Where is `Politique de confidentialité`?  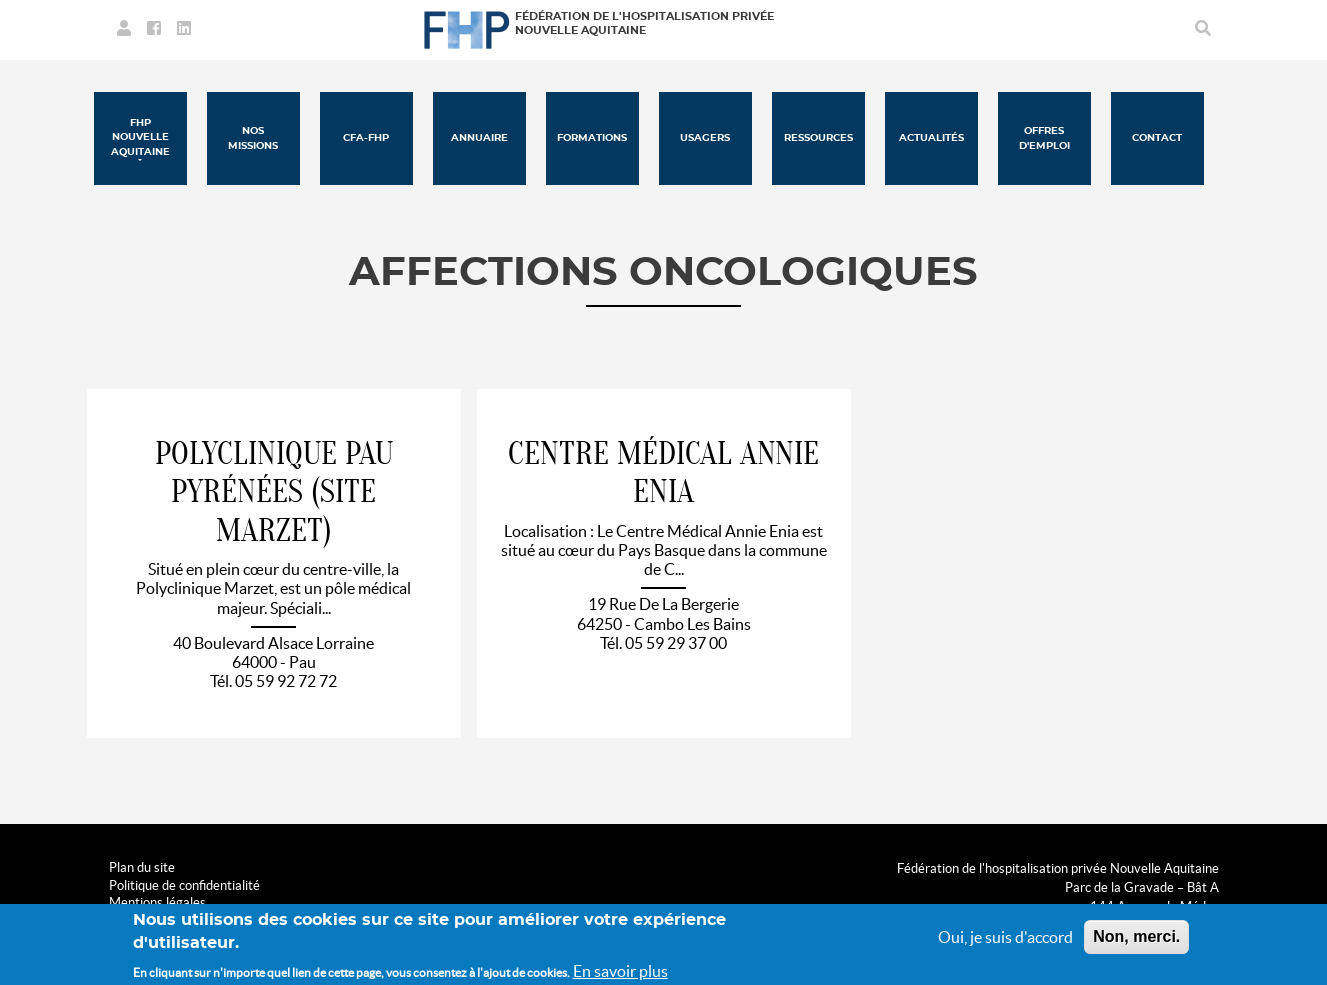 Politique de confidentialité is located at coordinates (184, 885).